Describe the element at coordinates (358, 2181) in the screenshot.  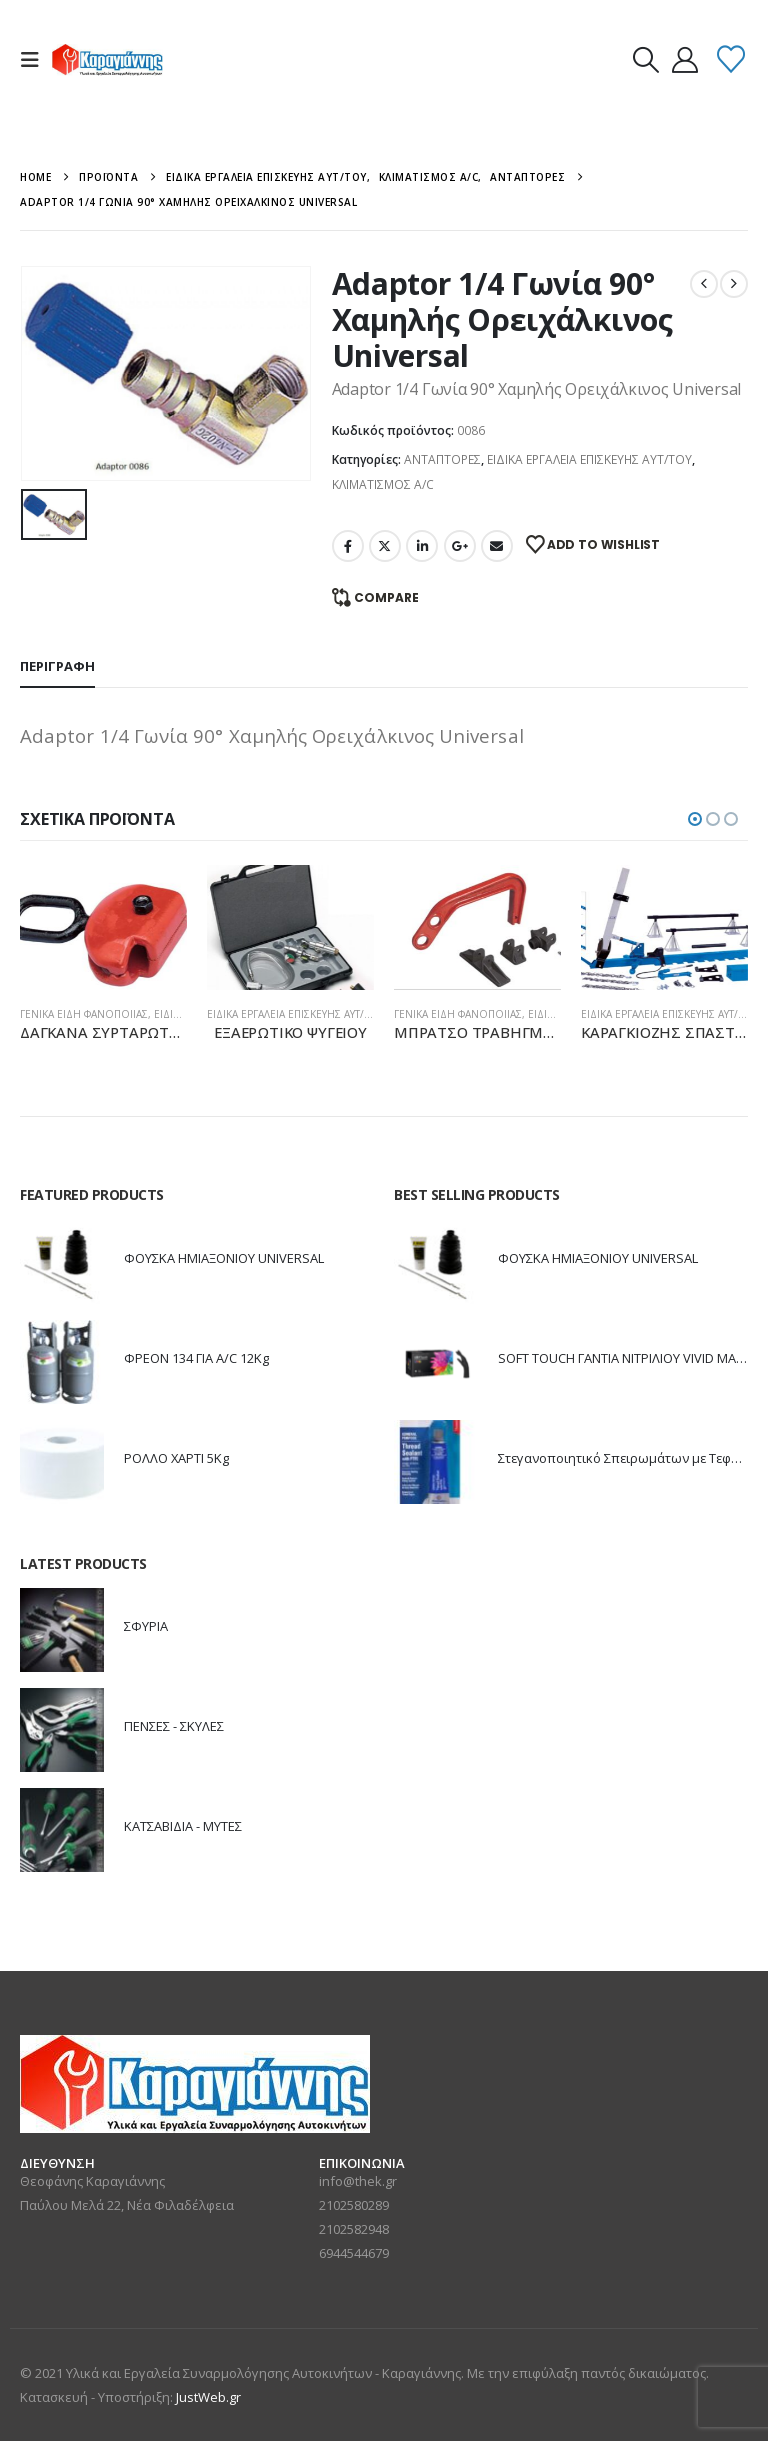
I see `info@thek.gr` at that location.